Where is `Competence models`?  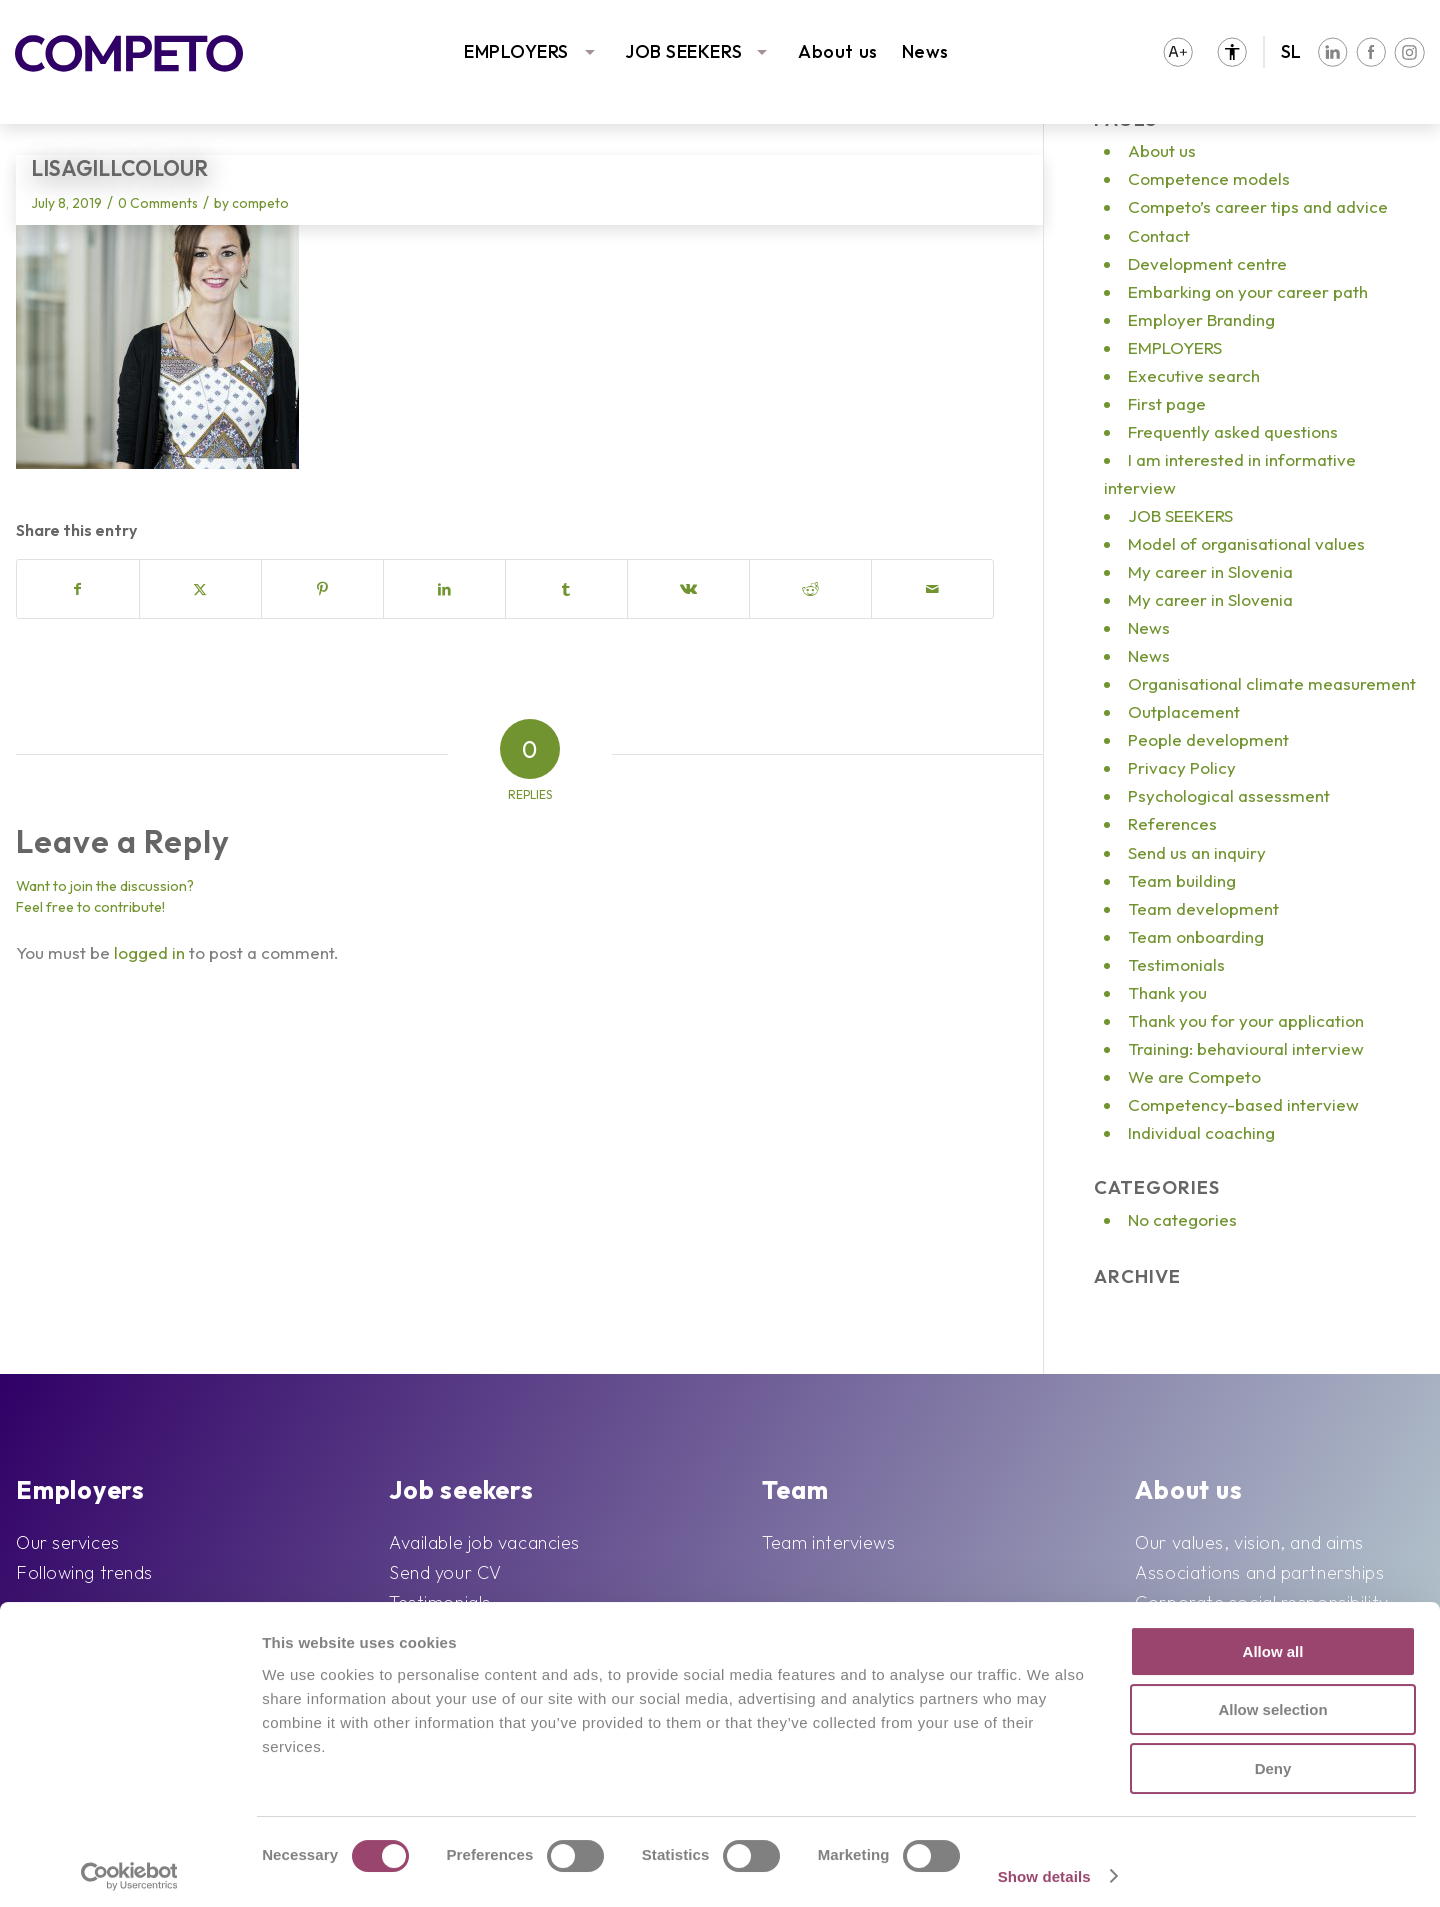
Competence models is located at coordinates (1209, 178).